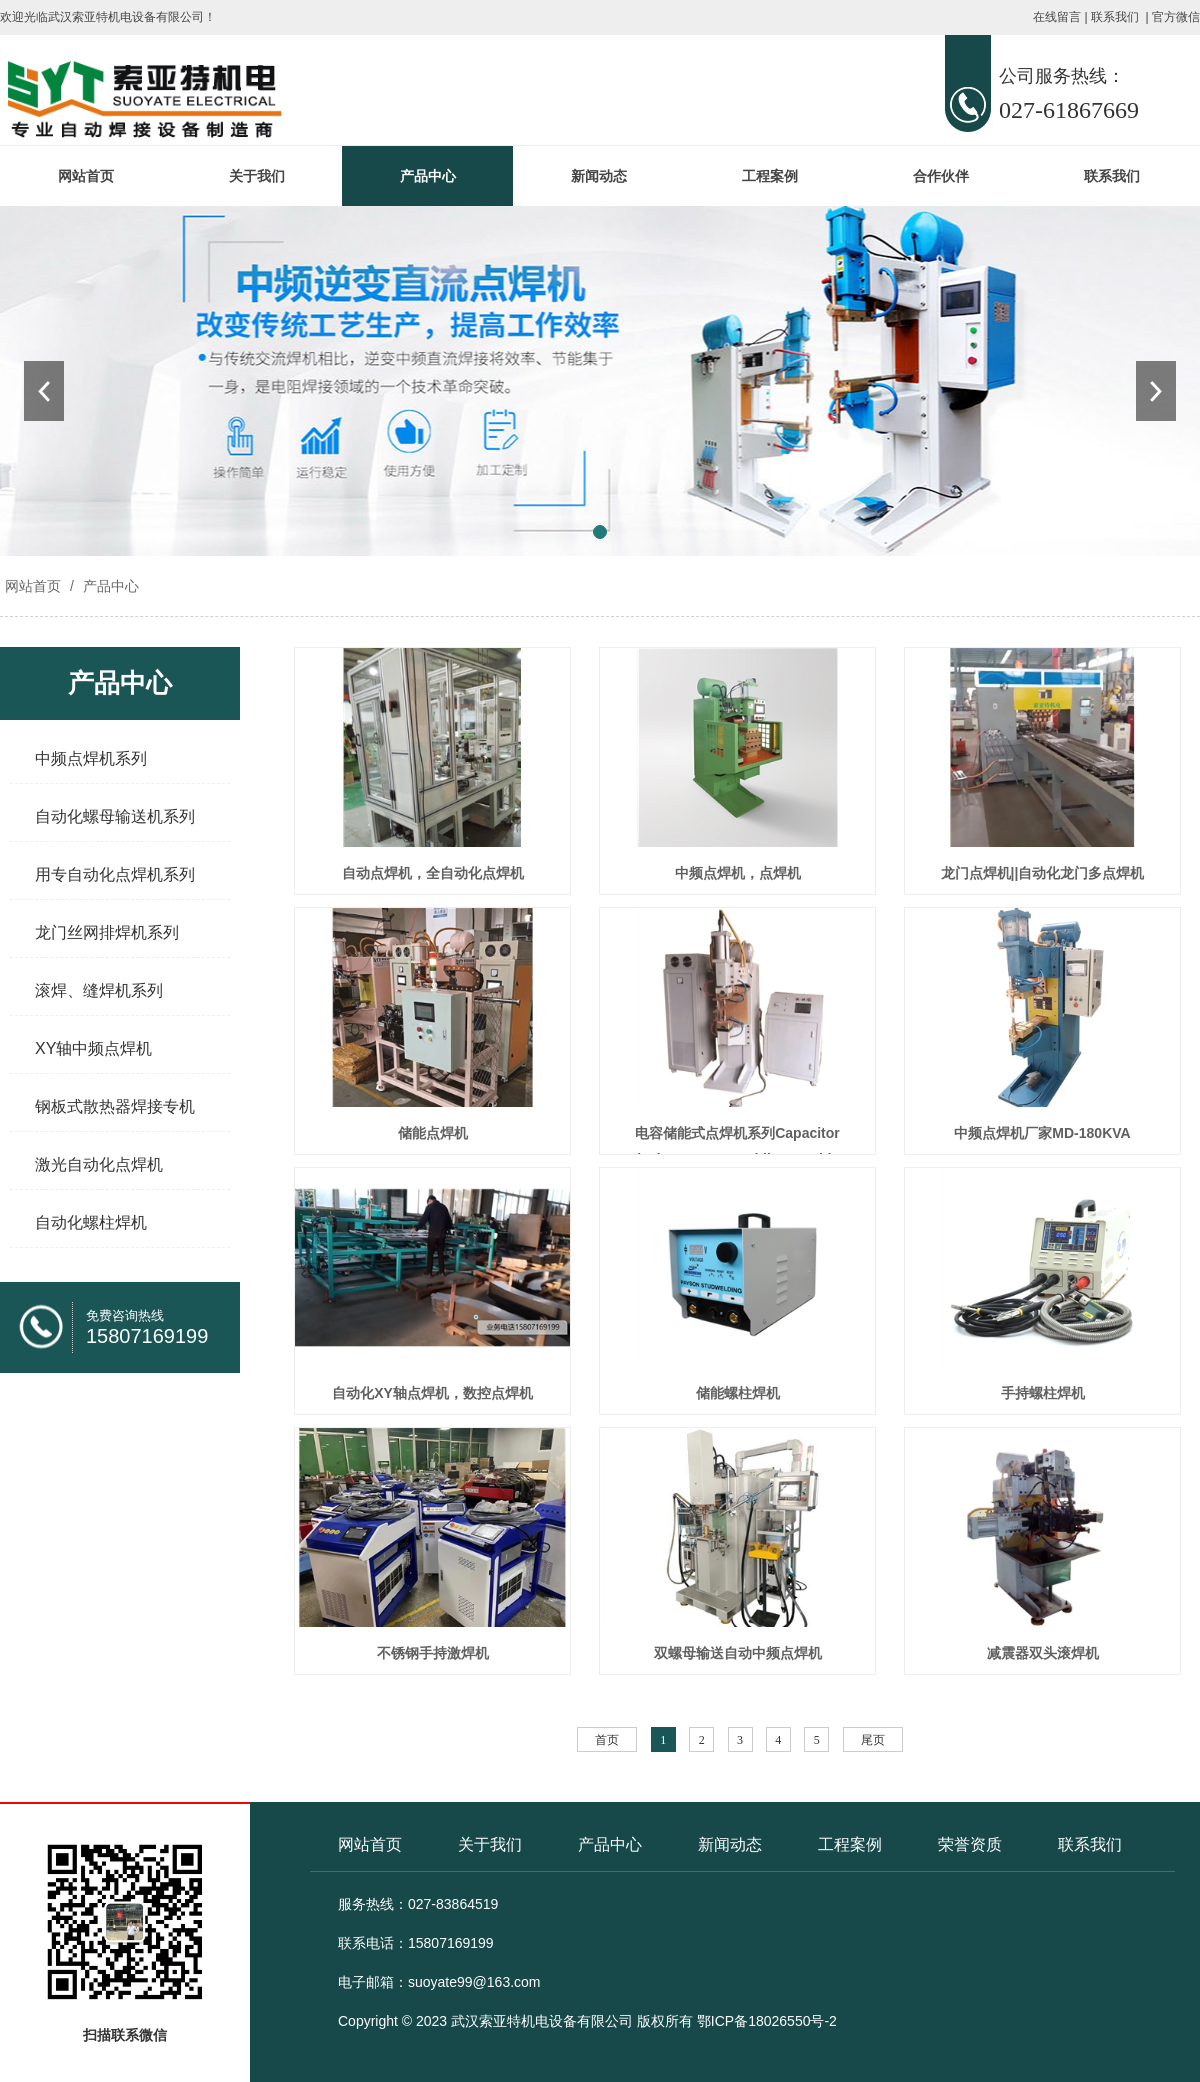 Image resolution: width=1200 pixels, height=2082 pixels. I want to click on 自动点焊机，全自动化点焊机, so click(433, 873).